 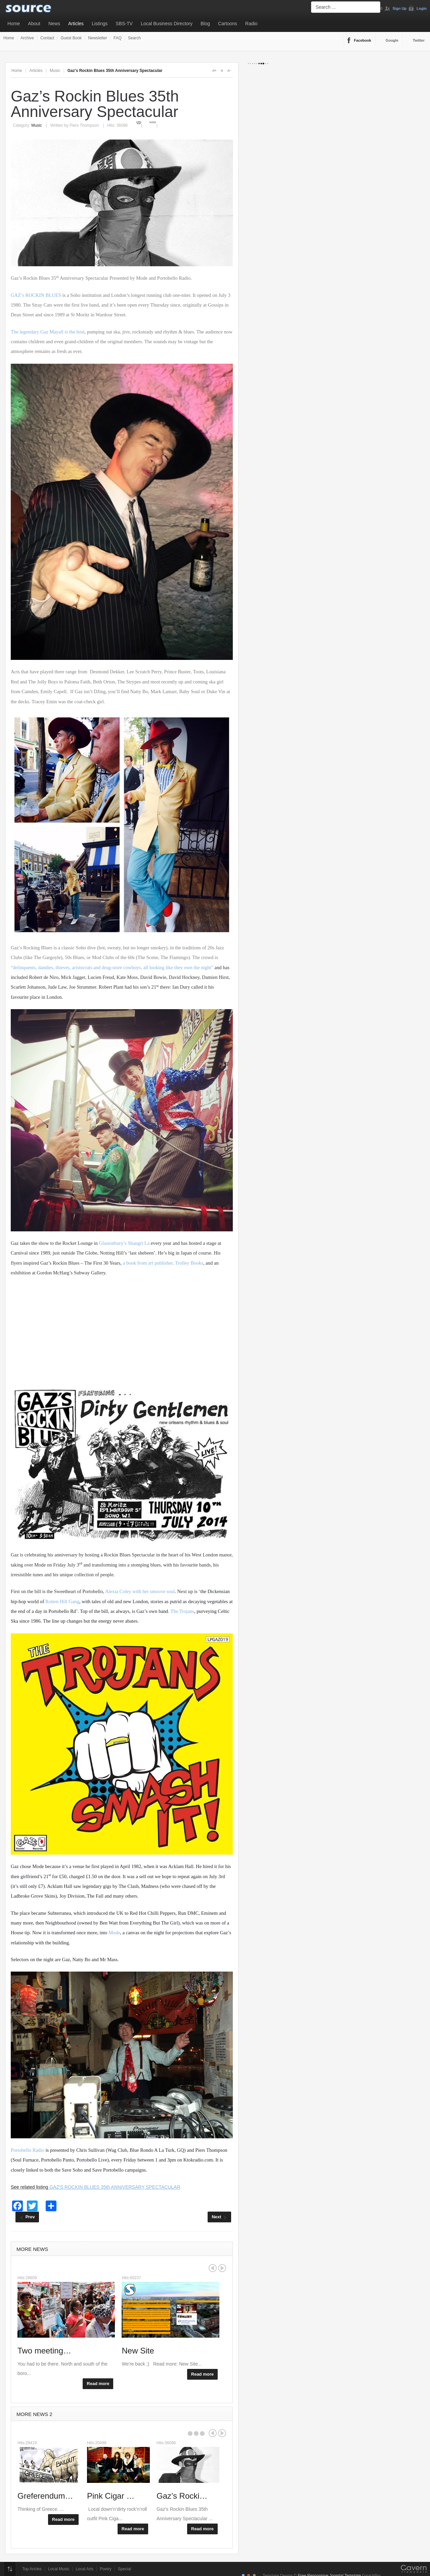 I want to click on FAQ, so click(x=118, y=38).